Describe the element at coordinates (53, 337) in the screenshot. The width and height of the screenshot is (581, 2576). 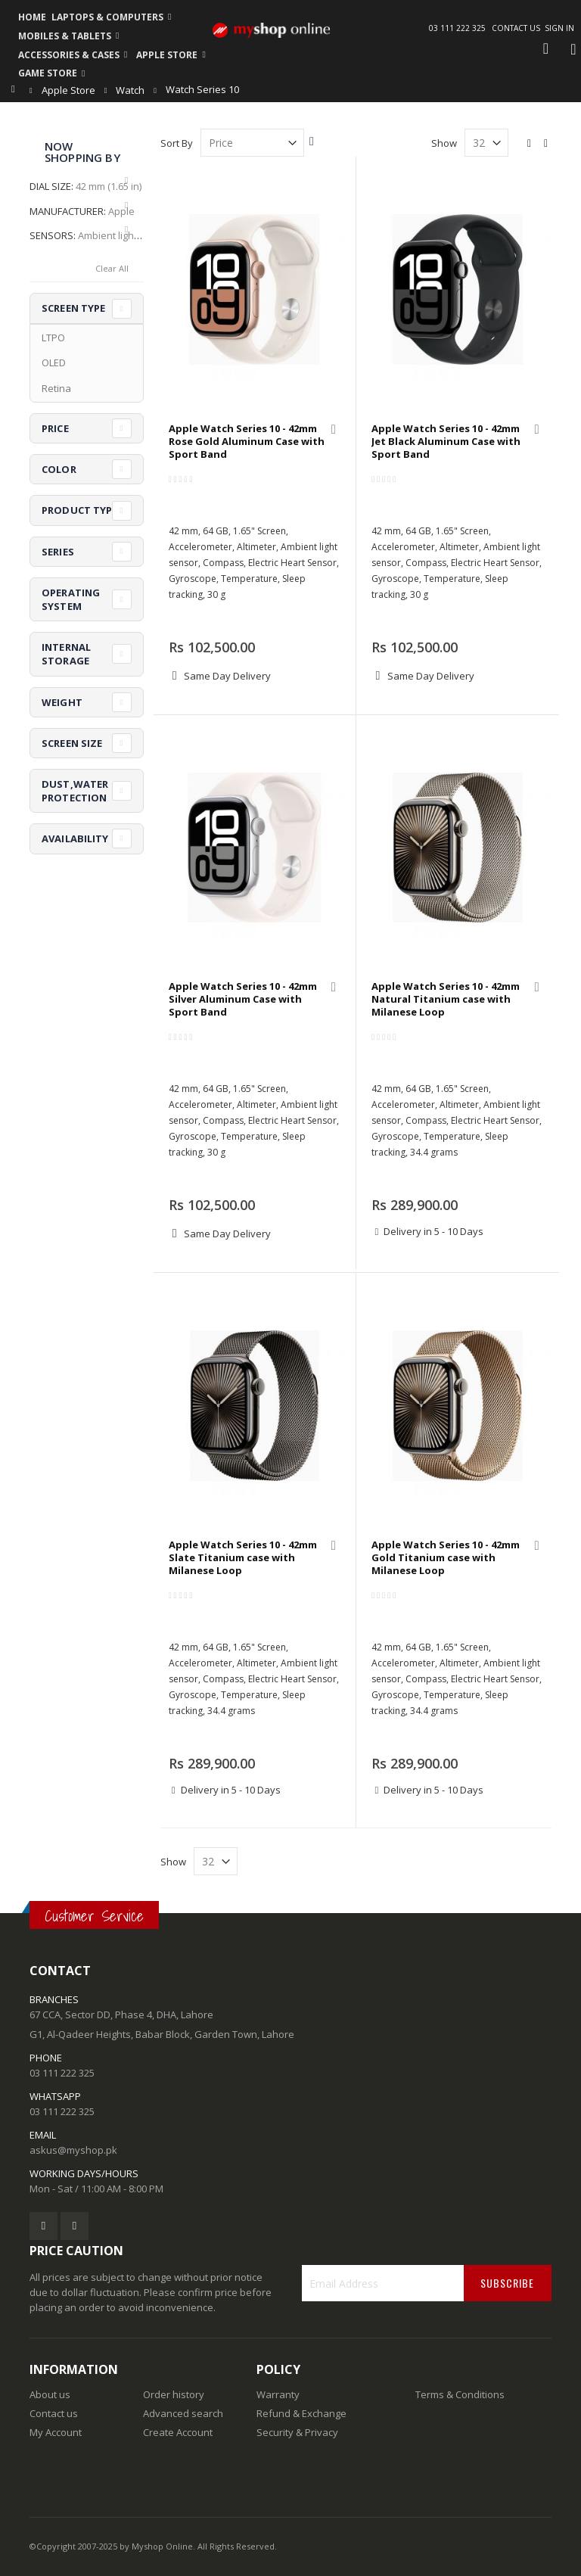
I see `LTPO` at that location.